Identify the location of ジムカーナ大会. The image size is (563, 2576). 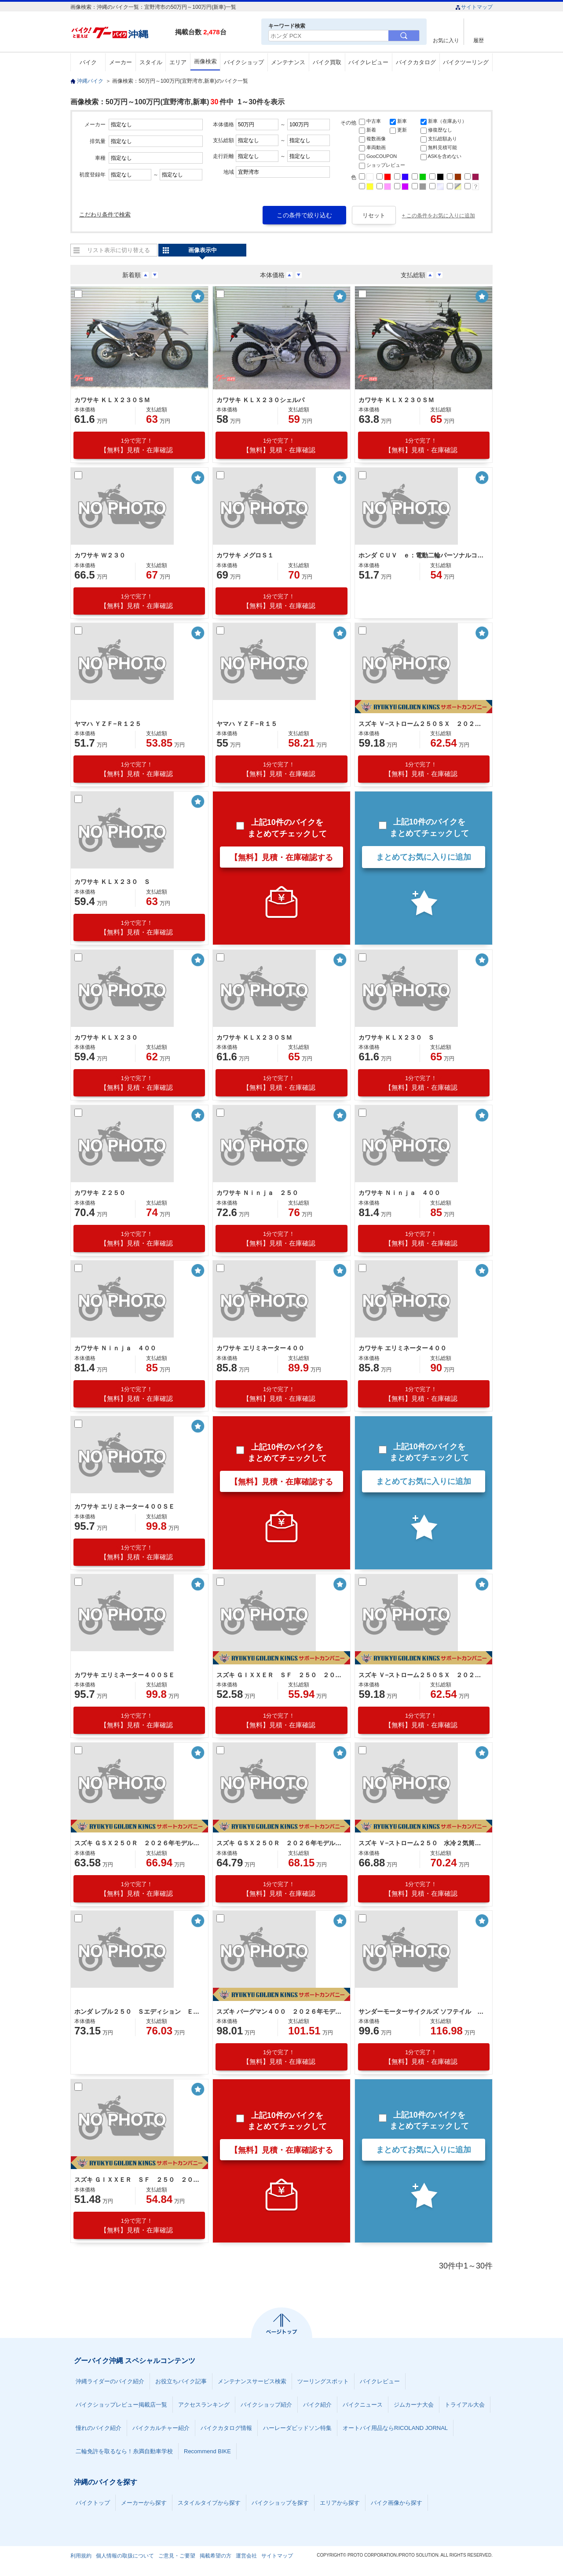
(414, 2404).